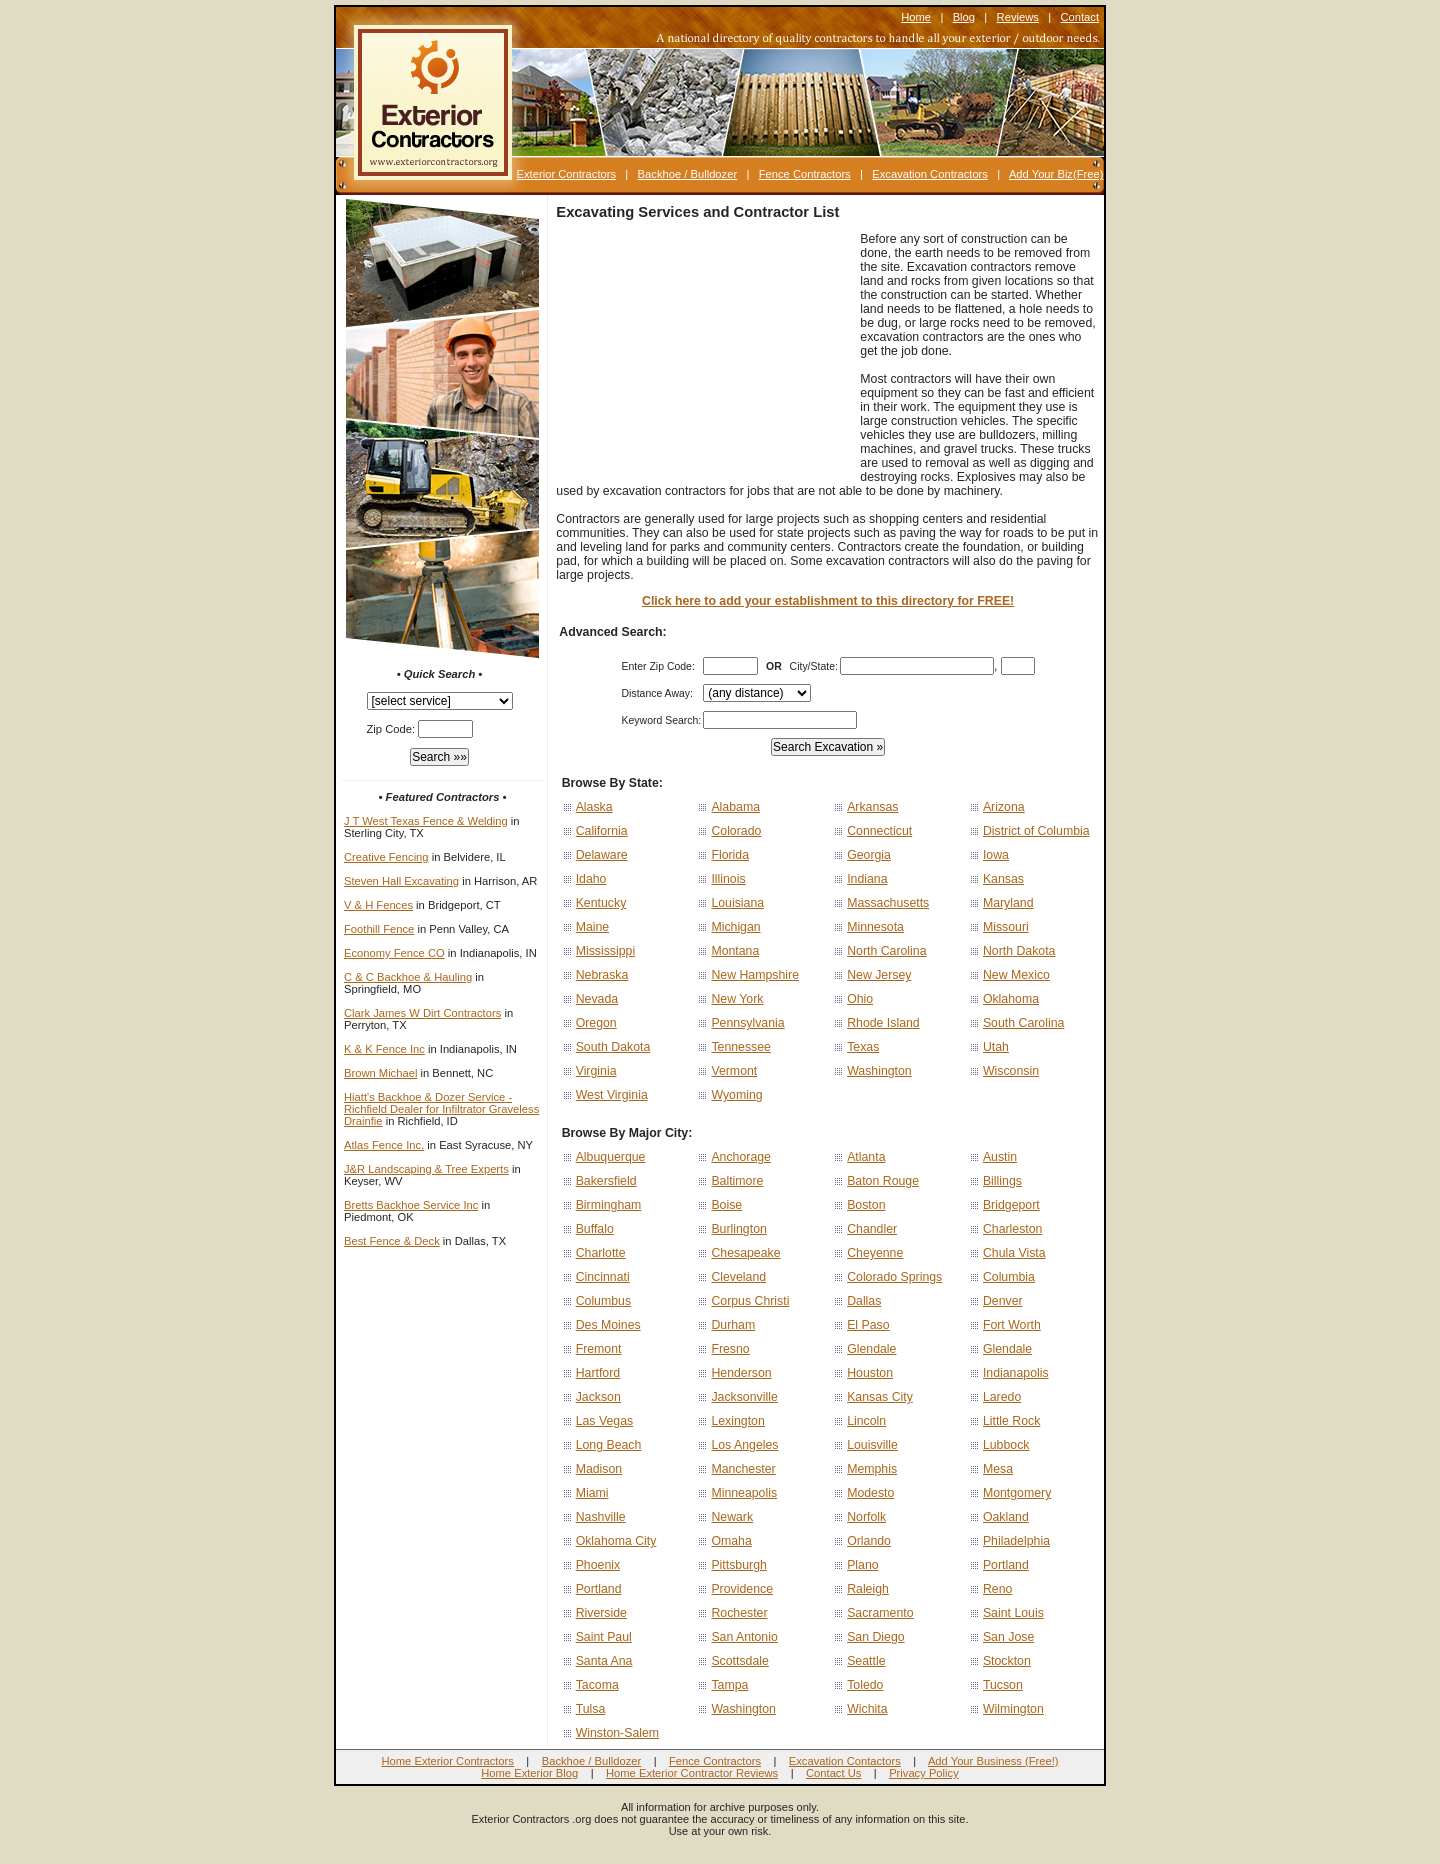 This screenshot has width=1440, height=1864. I want to click on Maryland, so click(1008, 903).